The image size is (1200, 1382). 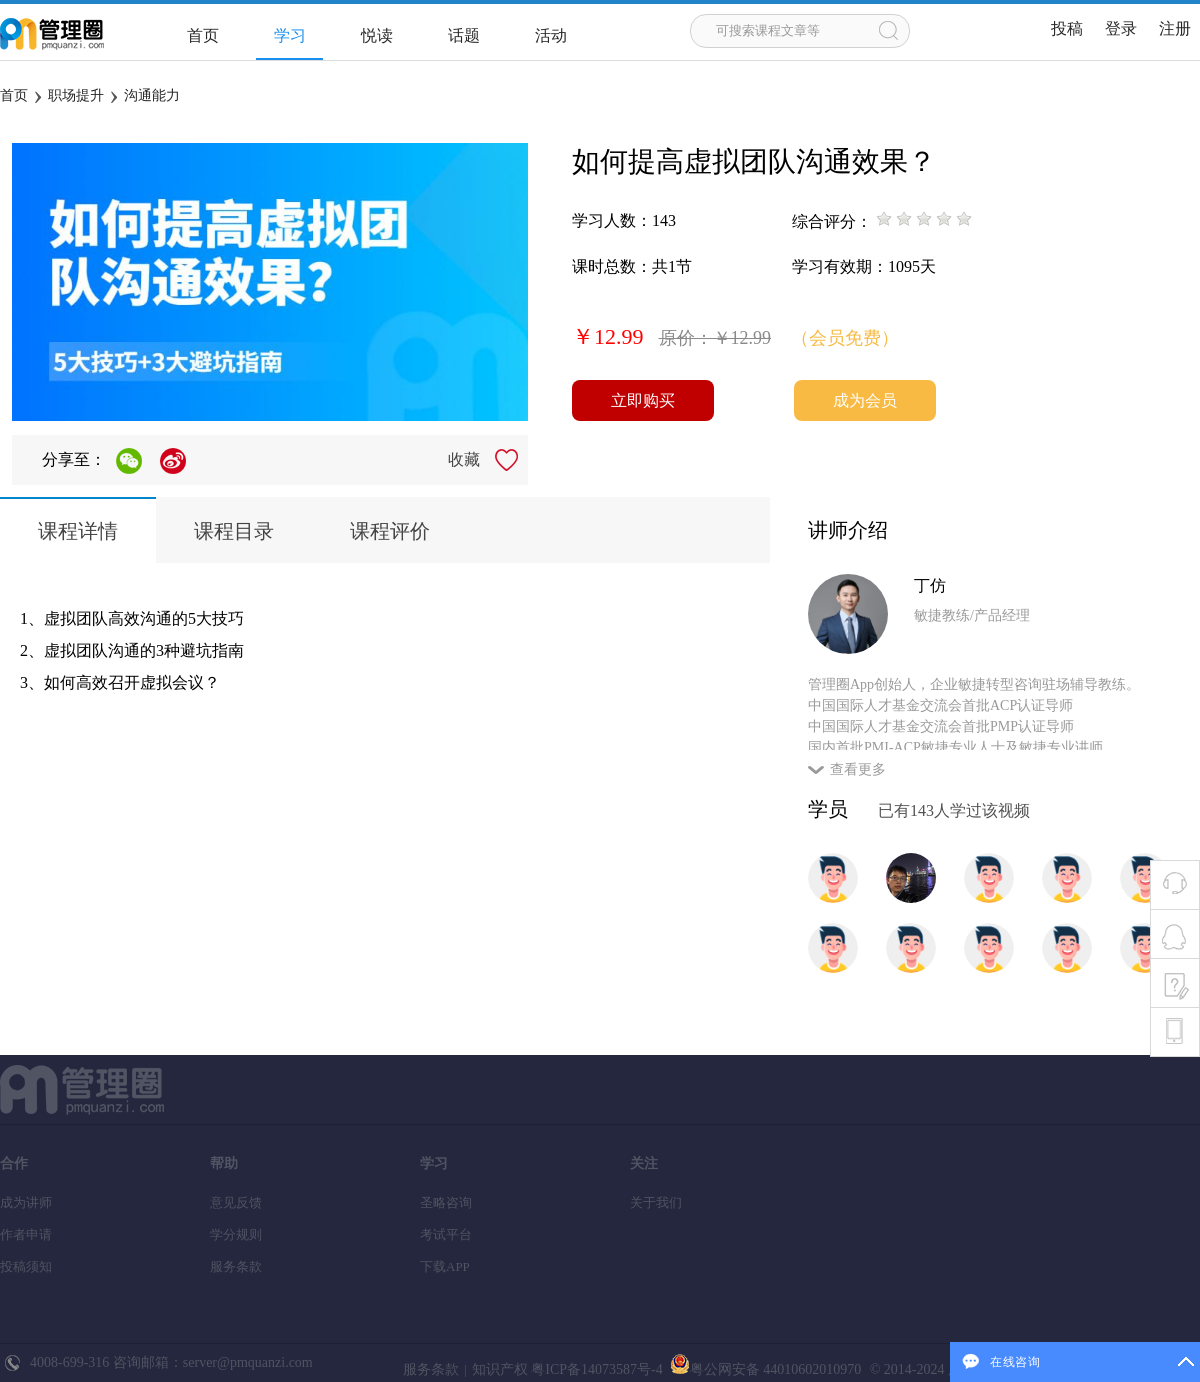 What do you see at coordinates (446, 1234) in the screenshot?
I see `考试平台` at bounding box center [446, 1234].